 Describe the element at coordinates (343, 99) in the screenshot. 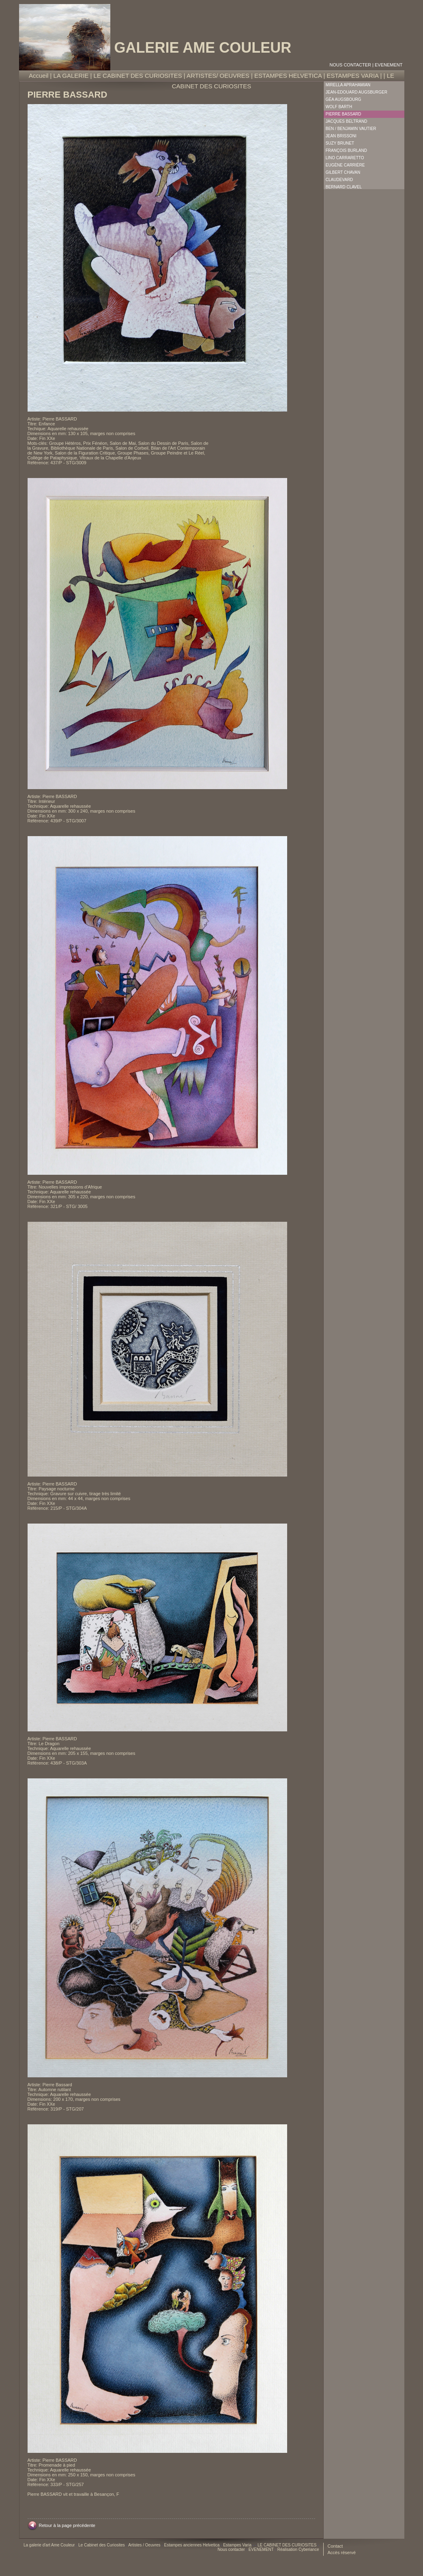

I see `Géa Augsbourg` at that location.